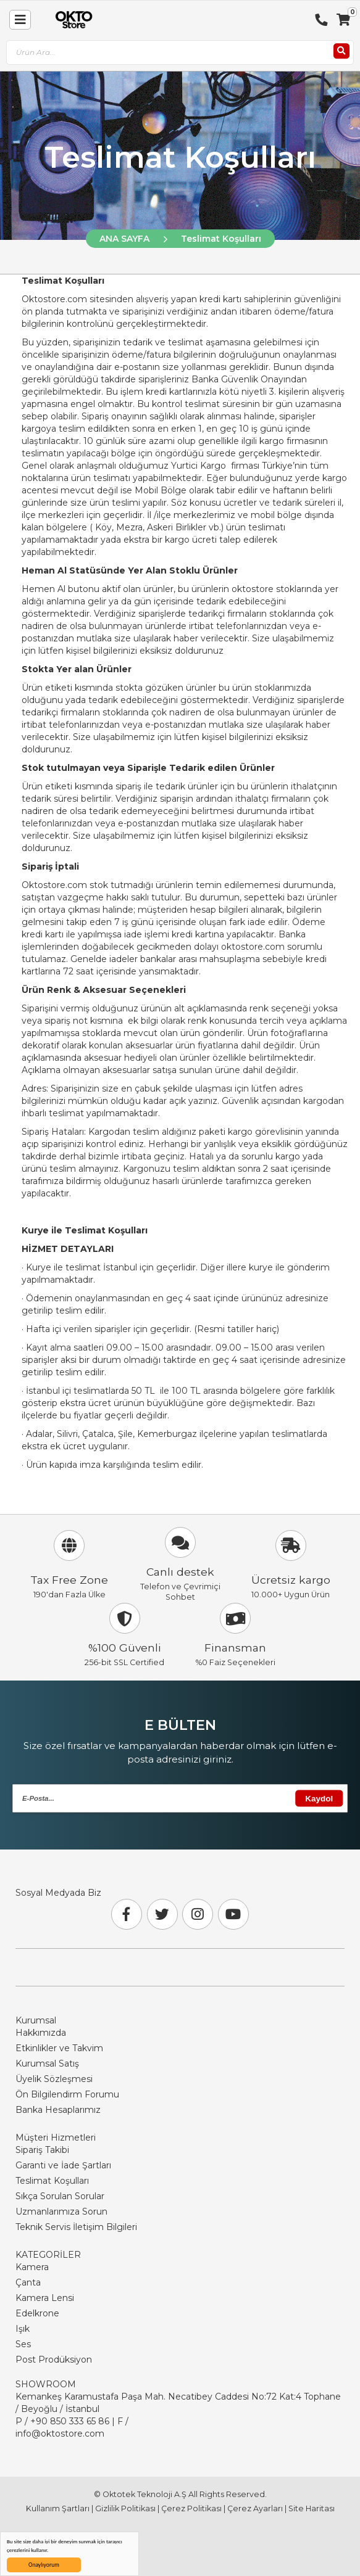  I want to click on Çerez Politikası, so click(191, 2508).